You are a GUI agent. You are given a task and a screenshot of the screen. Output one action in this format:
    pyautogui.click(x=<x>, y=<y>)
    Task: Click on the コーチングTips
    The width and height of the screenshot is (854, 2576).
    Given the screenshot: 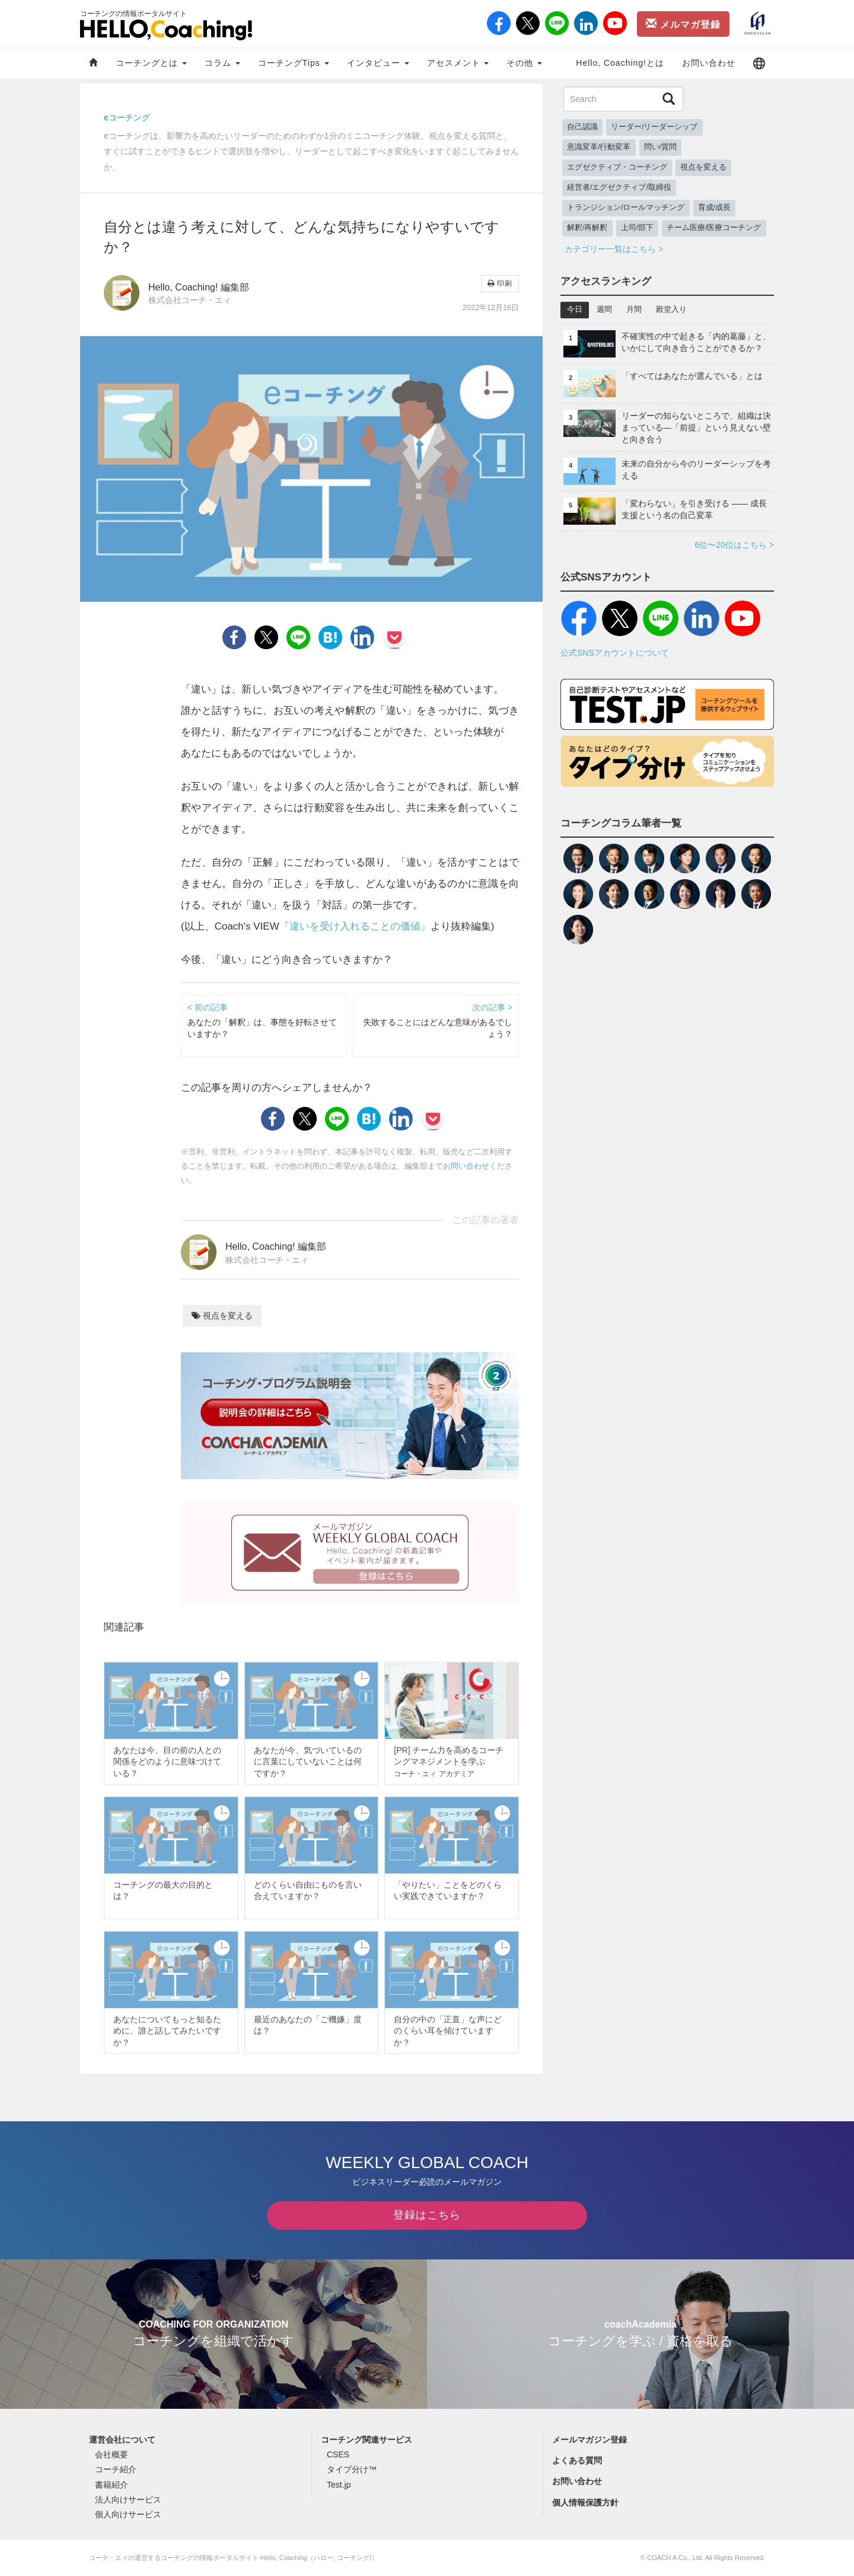 What is the action you would take?
    pyautogui.click(x=293, y=63)
    